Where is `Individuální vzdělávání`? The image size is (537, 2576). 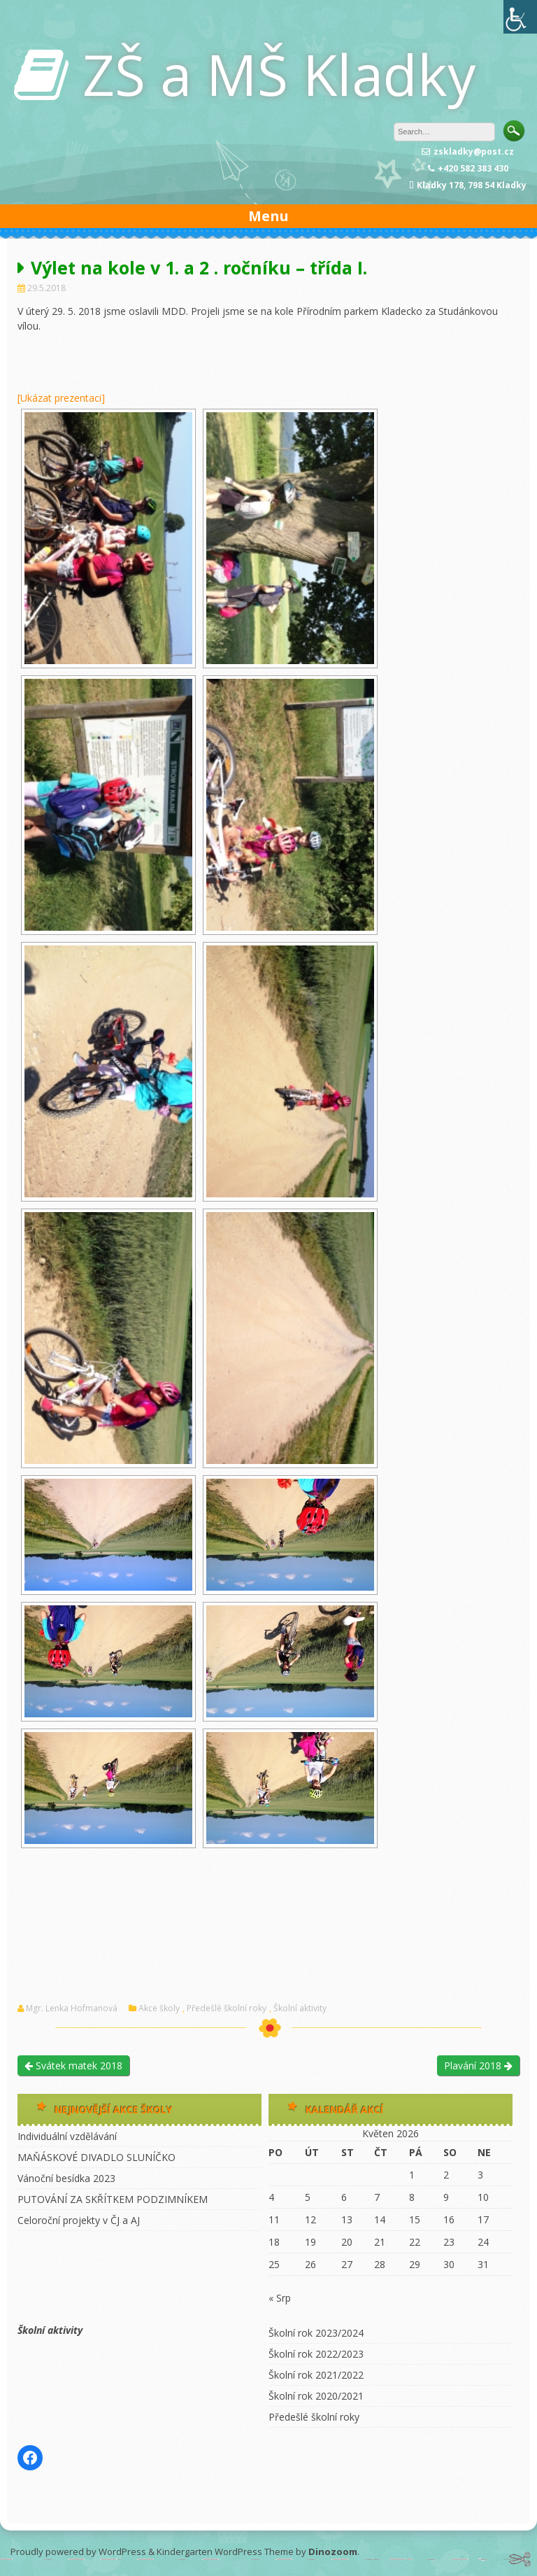 Individuální vzdělávání is located at coordinates (67, 2136).